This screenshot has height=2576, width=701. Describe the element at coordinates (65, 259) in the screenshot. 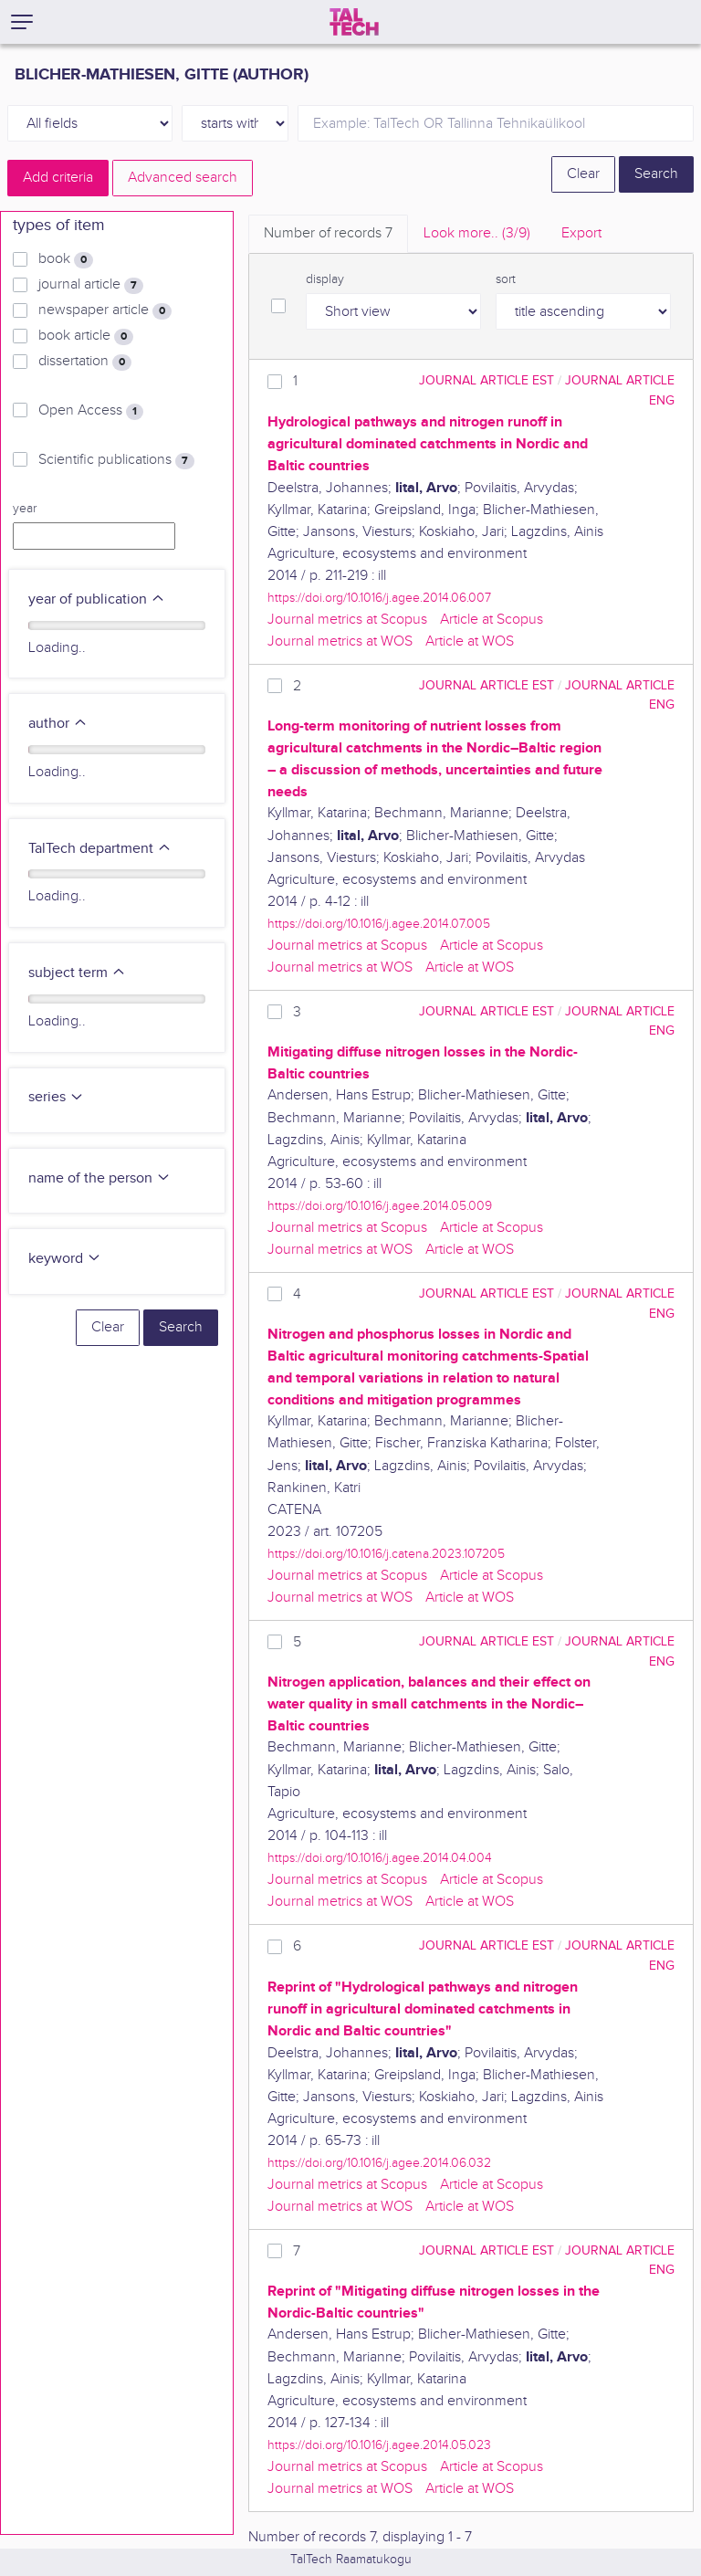

I see `book` at that location.